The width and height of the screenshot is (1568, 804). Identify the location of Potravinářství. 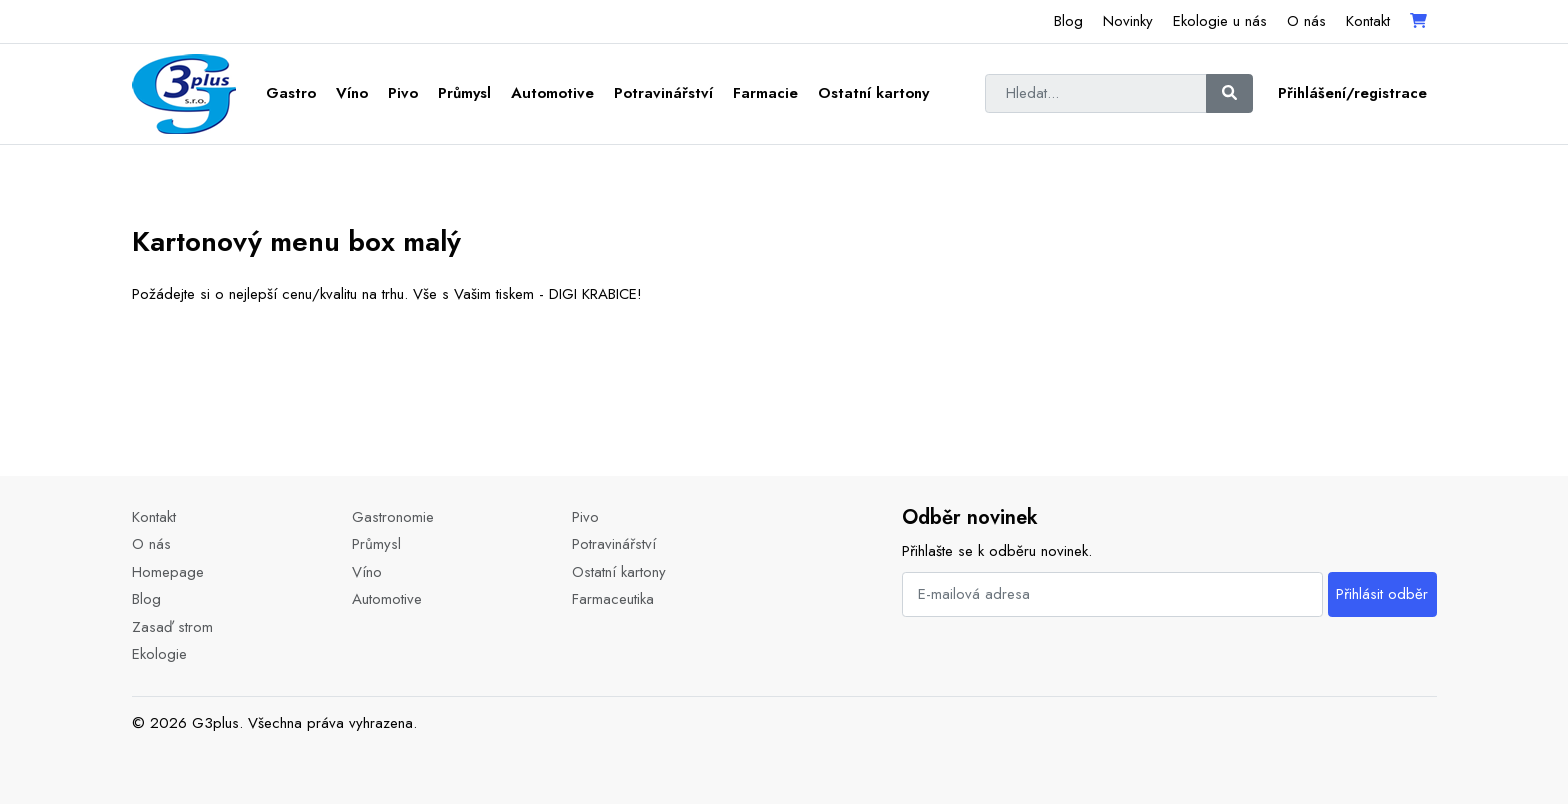
(663, 93).